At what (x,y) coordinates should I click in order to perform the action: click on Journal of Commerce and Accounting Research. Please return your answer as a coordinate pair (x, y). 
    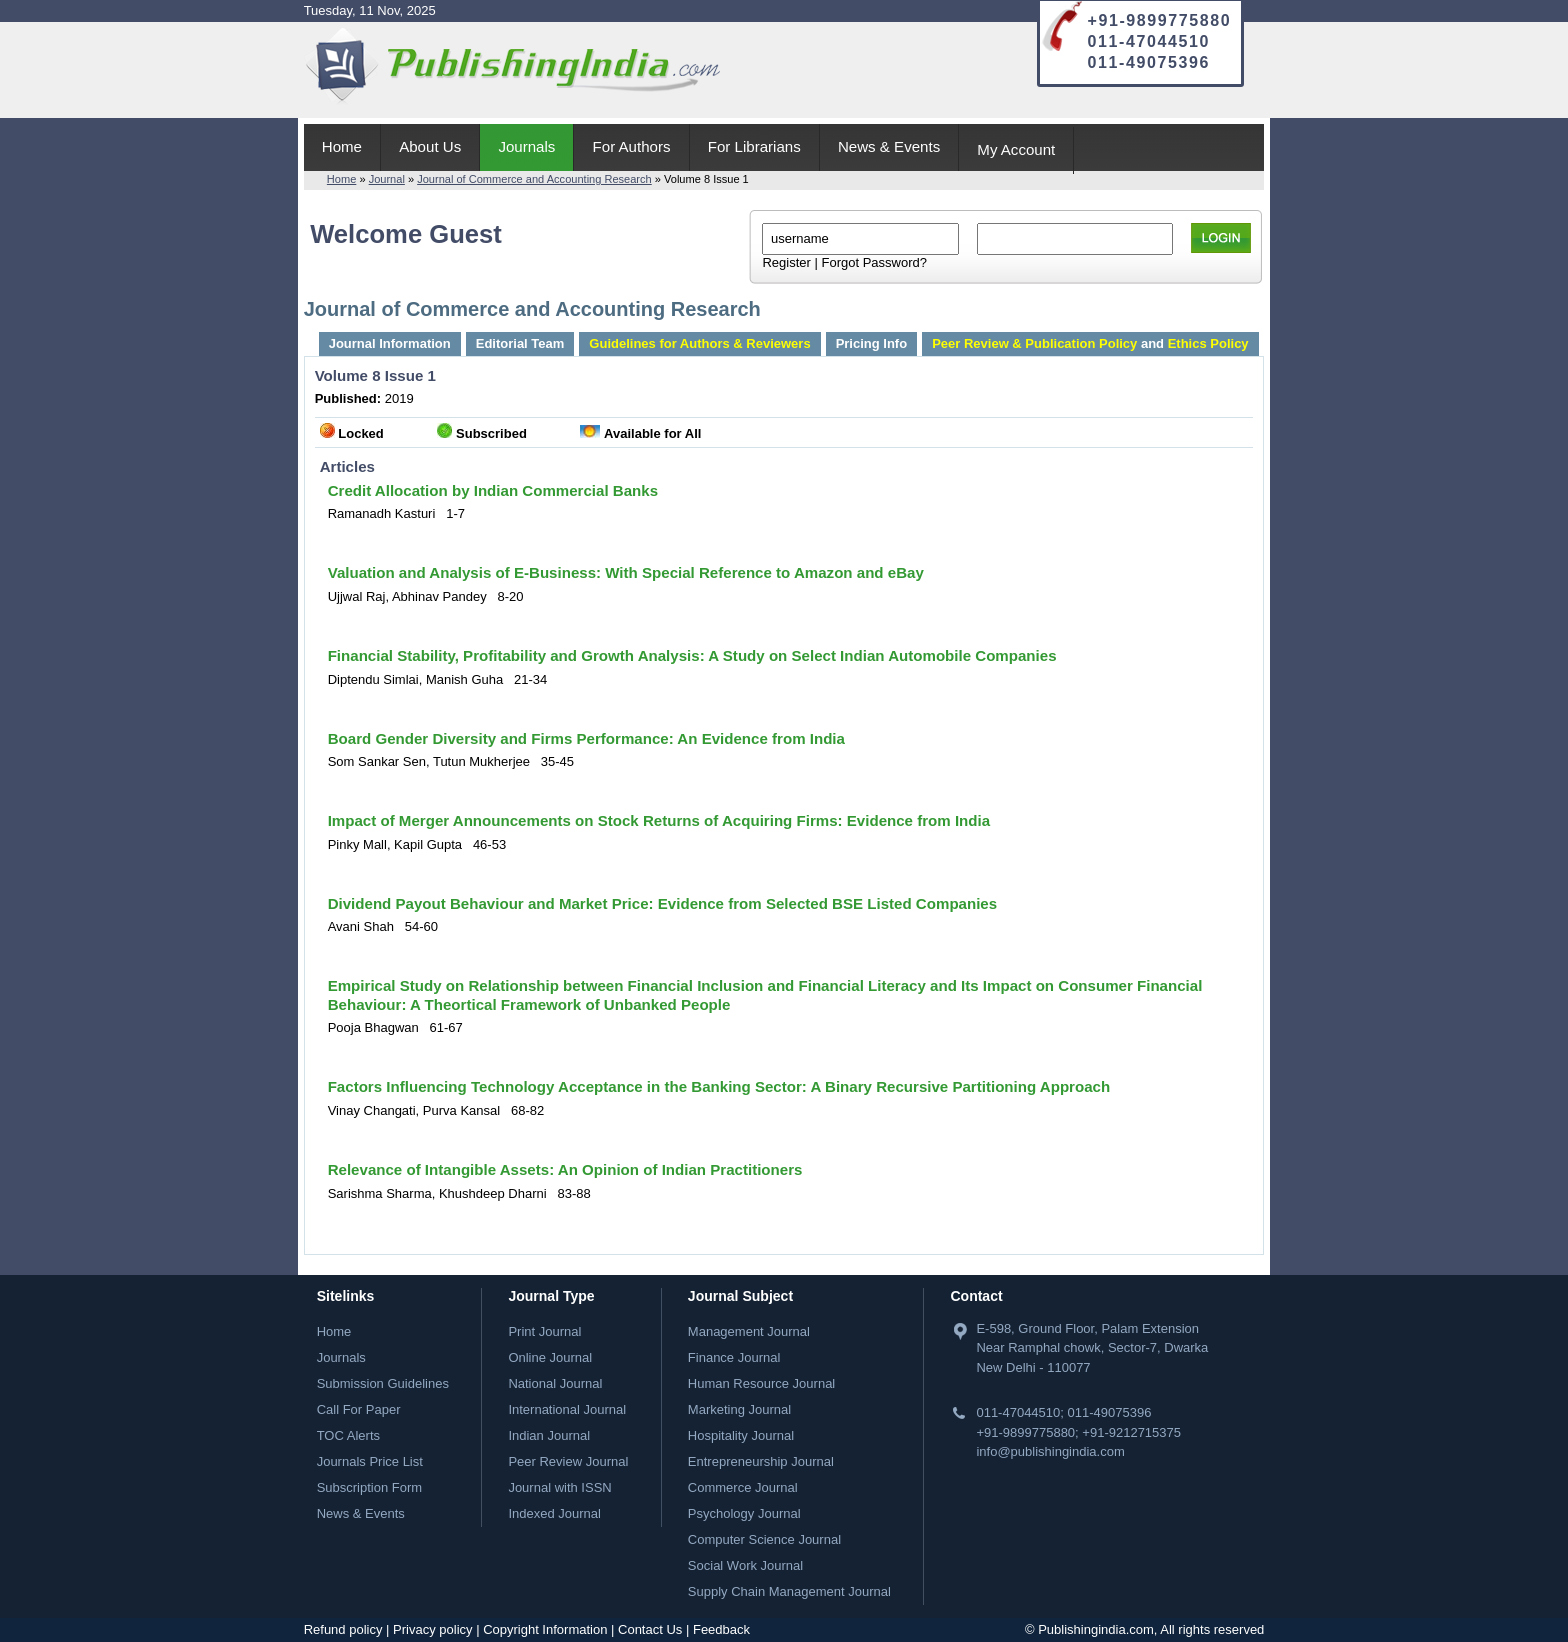
    Looking at the image, I should click on (534, 179).